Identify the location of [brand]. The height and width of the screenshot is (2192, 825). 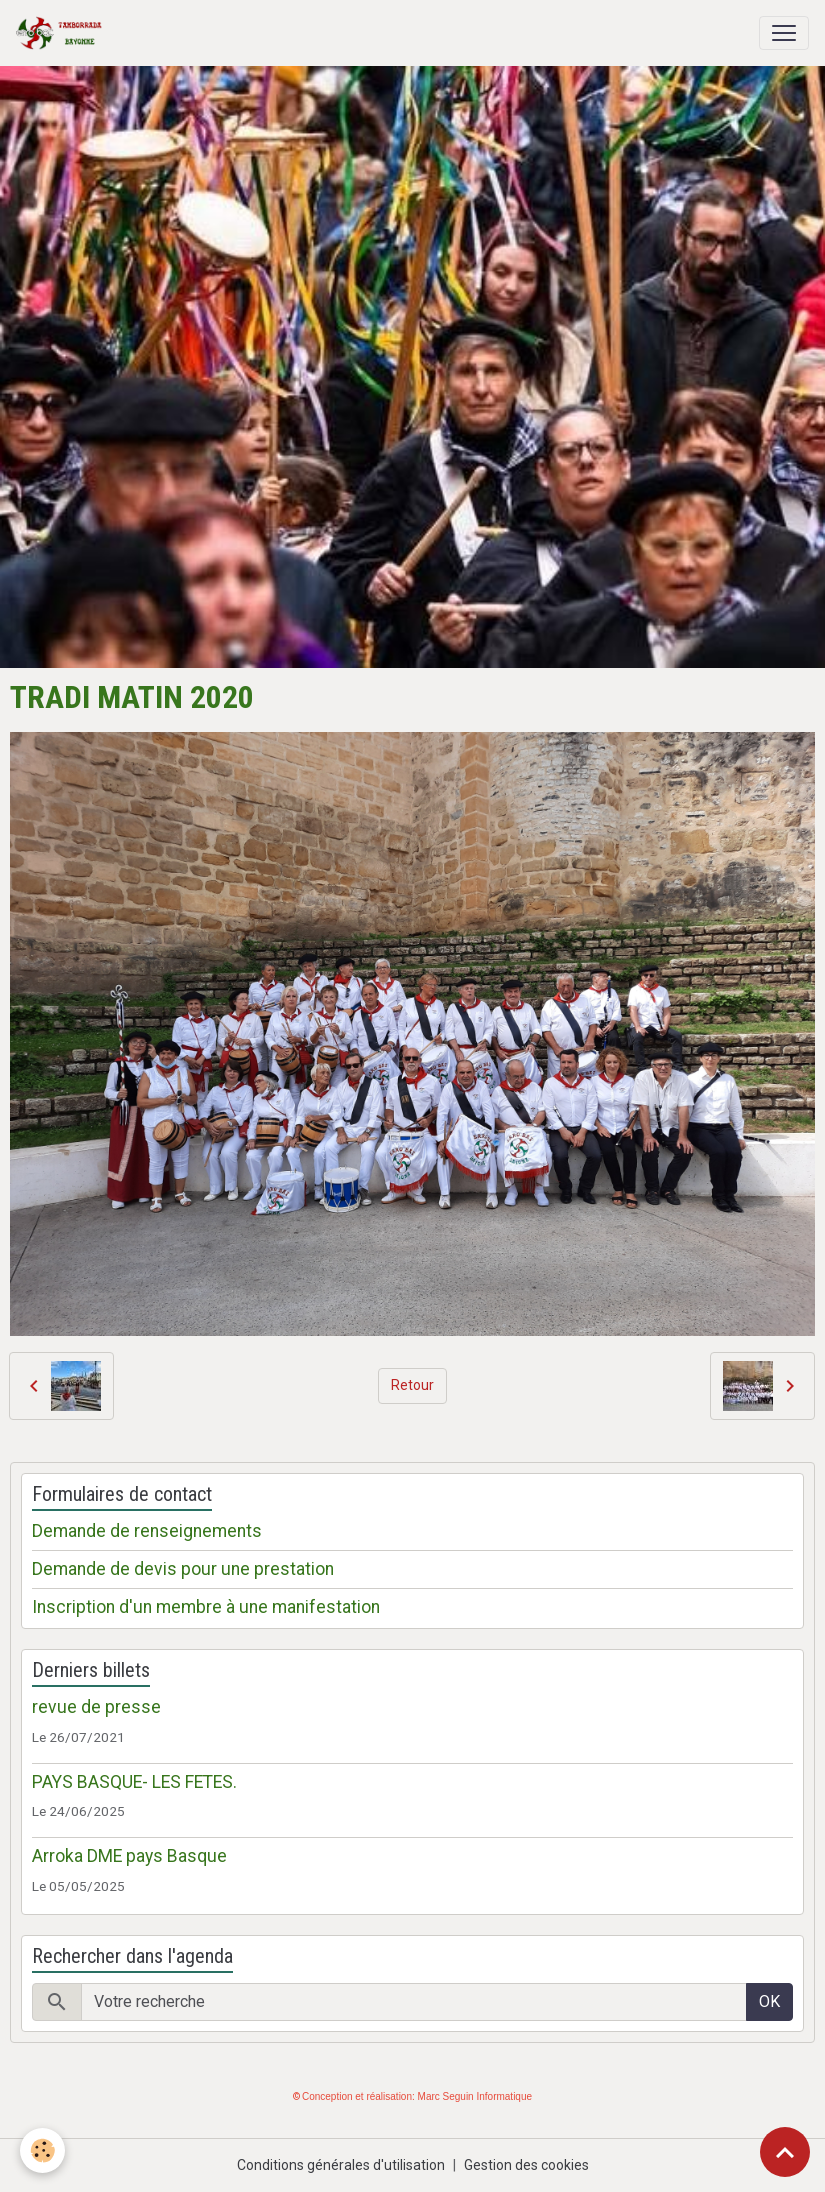
(63, 33).